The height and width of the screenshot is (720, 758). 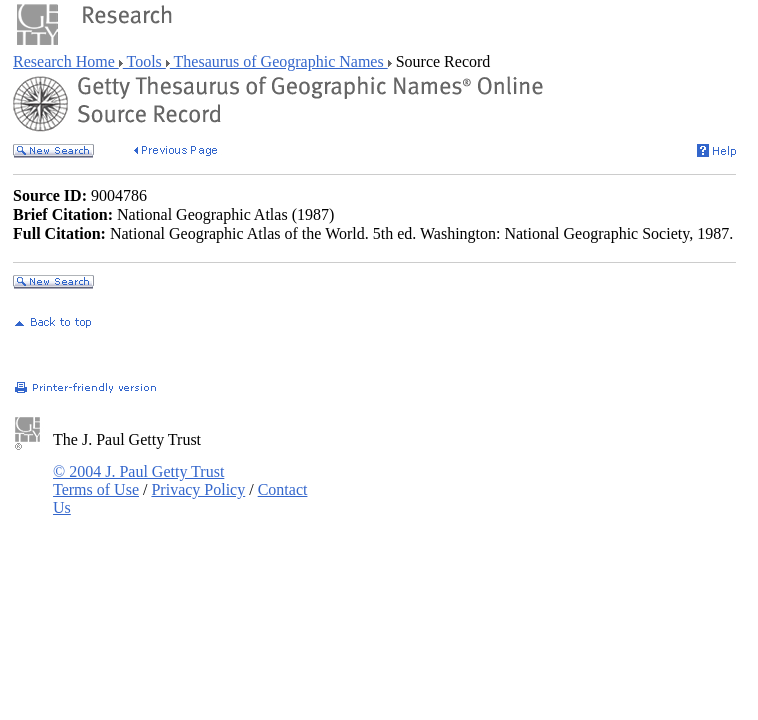 I want to click on Privacy Policy, so click(x=198, y=489).